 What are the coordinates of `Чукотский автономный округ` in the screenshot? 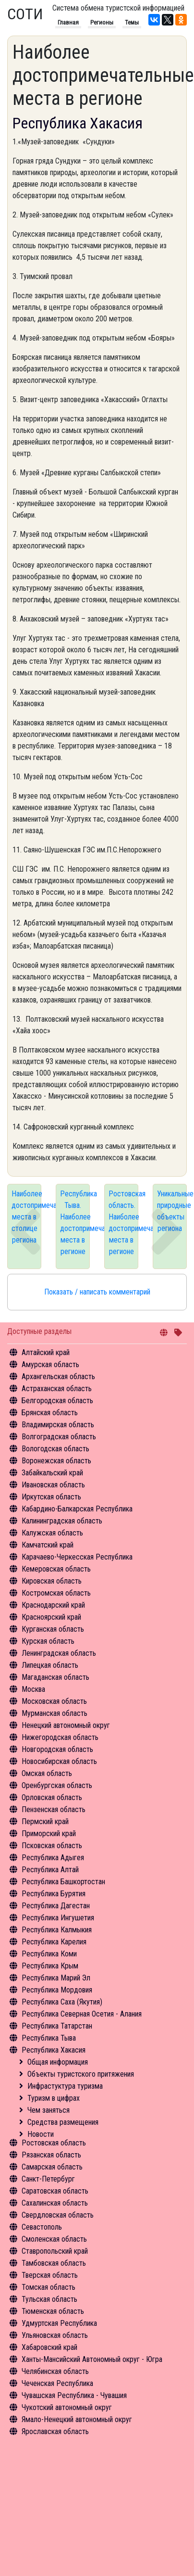 It's located at (67, 2407).